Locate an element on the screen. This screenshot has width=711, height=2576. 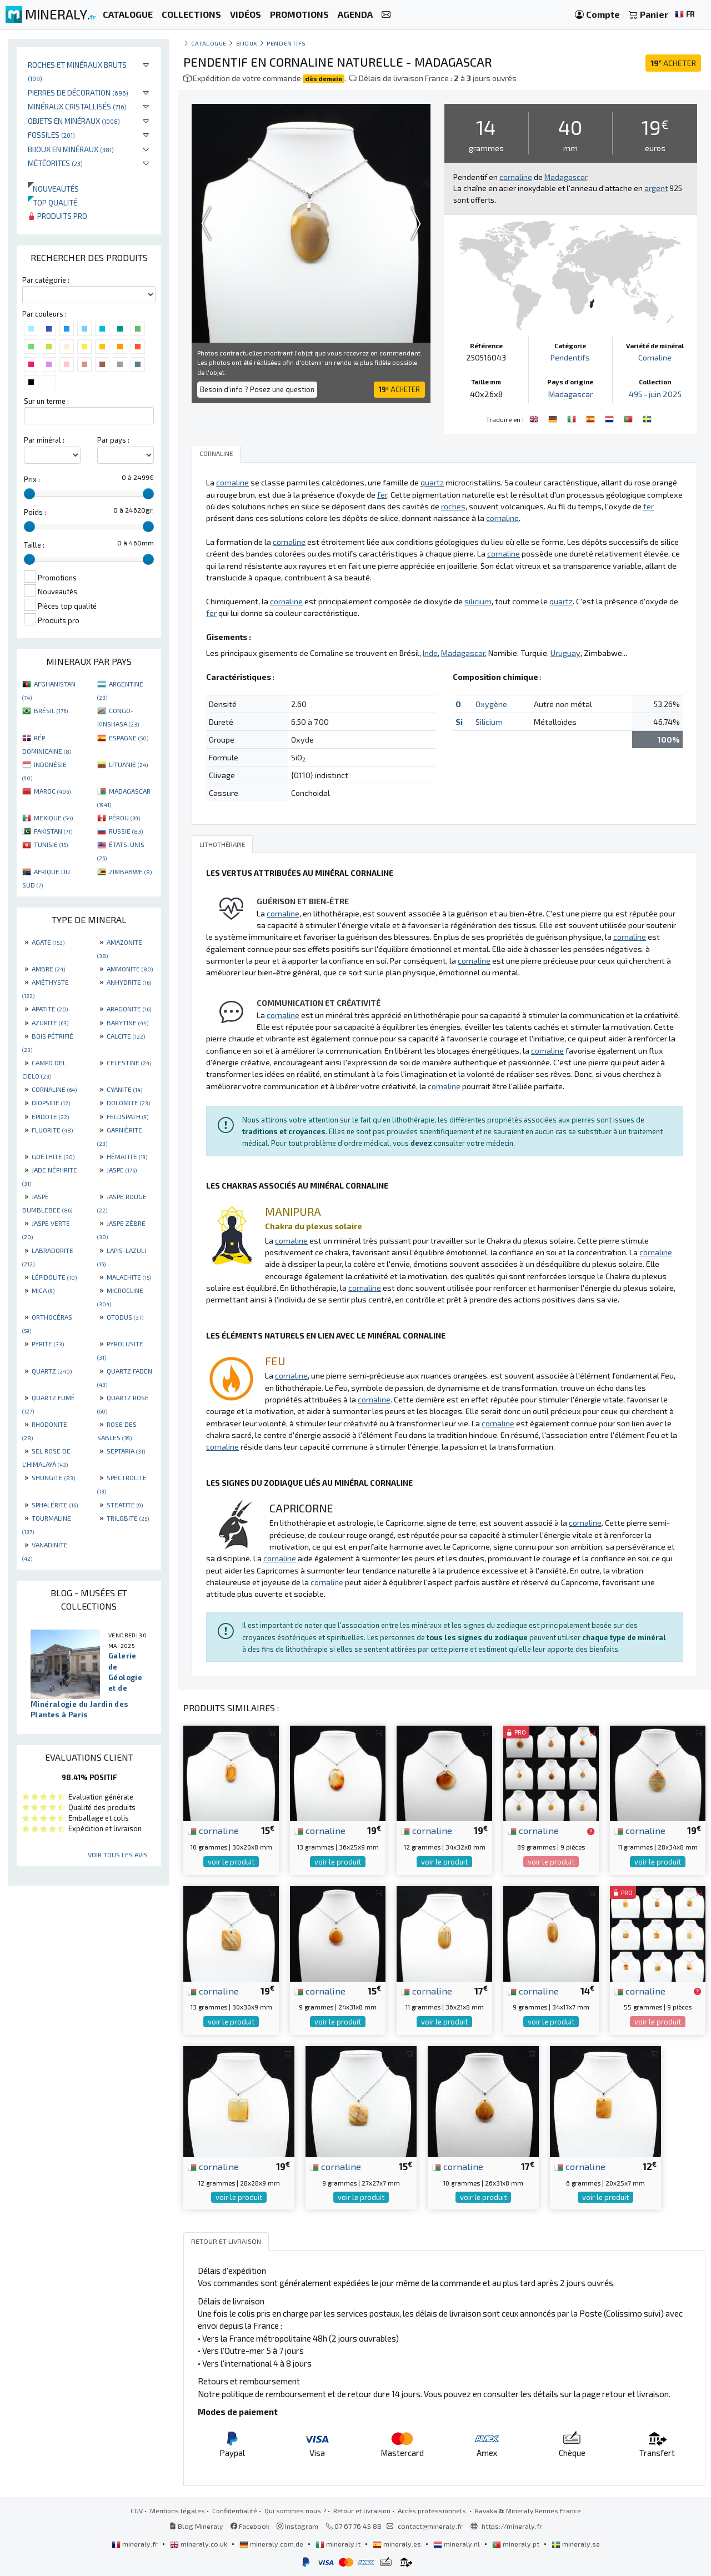
Oxygène is located at coordinates (491, 704).